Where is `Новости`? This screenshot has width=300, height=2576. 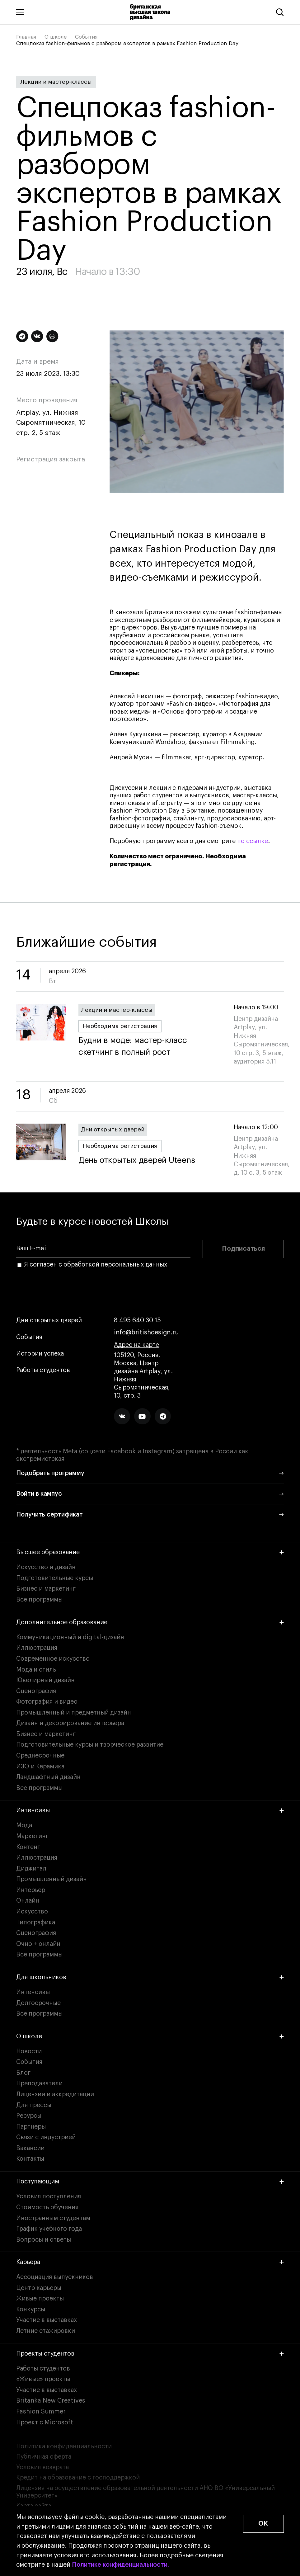
Новости is located at coordinates (29, 2051).